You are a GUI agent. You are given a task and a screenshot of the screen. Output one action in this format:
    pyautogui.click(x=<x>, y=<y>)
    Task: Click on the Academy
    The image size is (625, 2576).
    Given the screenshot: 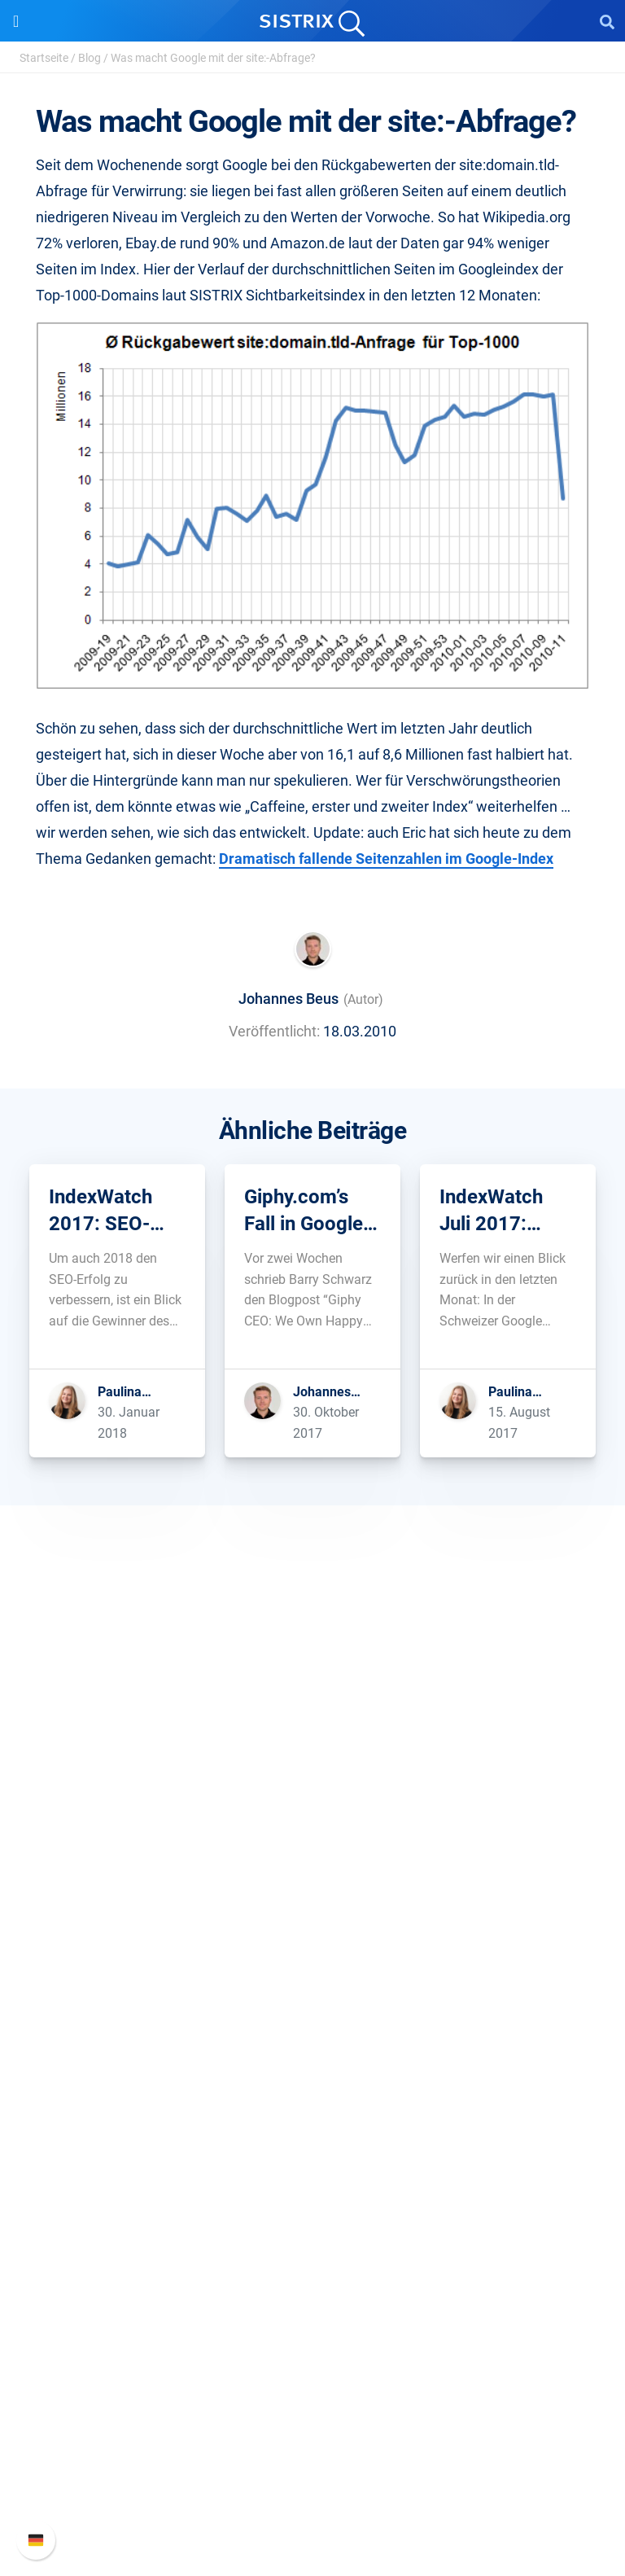 What is the action you would take?
    pyautogui.click(x=312, y=2187)
    